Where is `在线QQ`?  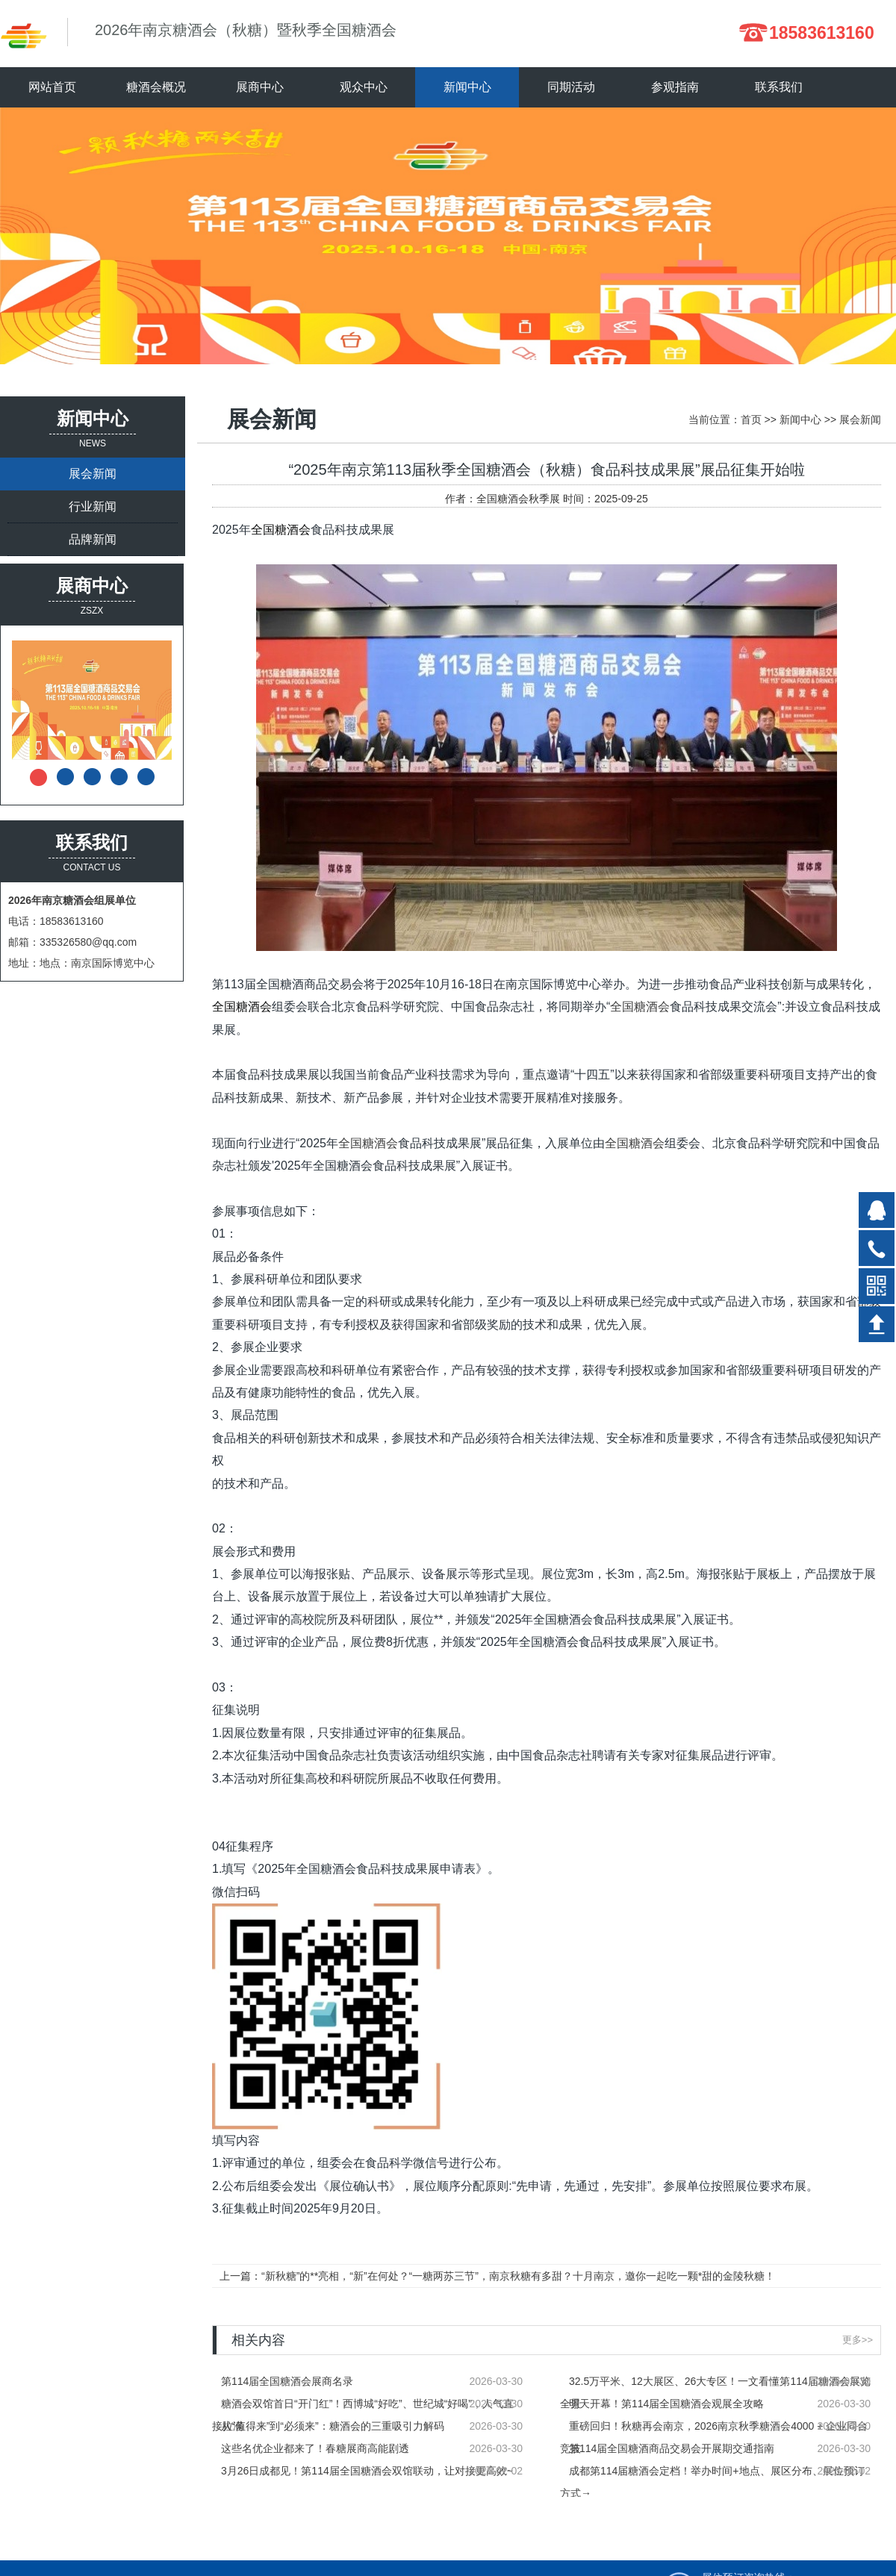
在线QQ is located at coordinates (877, 1210).